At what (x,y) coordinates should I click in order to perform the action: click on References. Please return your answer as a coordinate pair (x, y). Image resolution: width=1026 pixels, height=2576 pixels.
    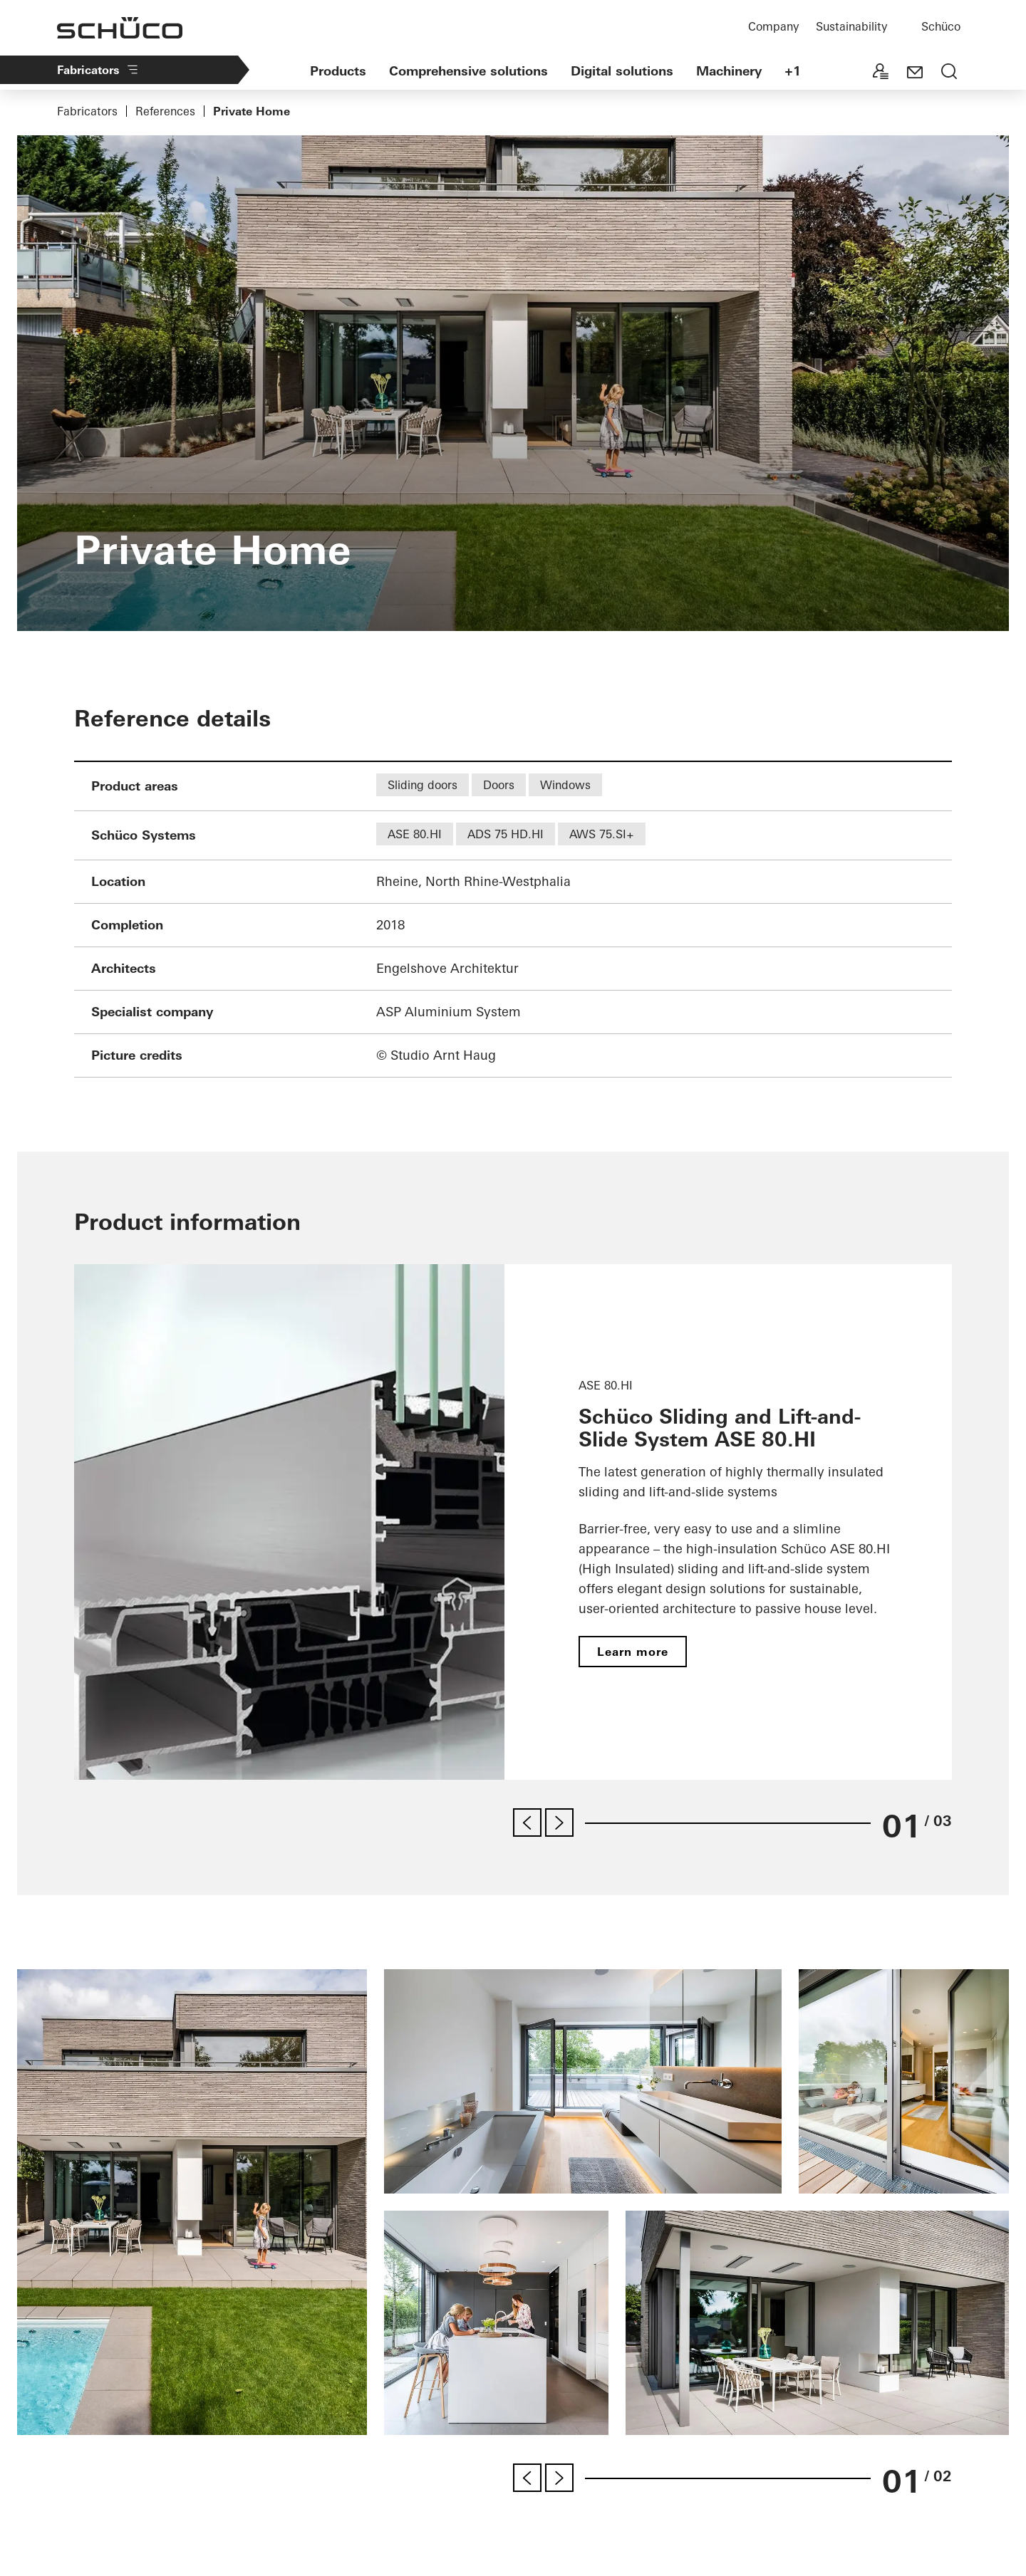
    Looking at the image, I should click on (165, 111).